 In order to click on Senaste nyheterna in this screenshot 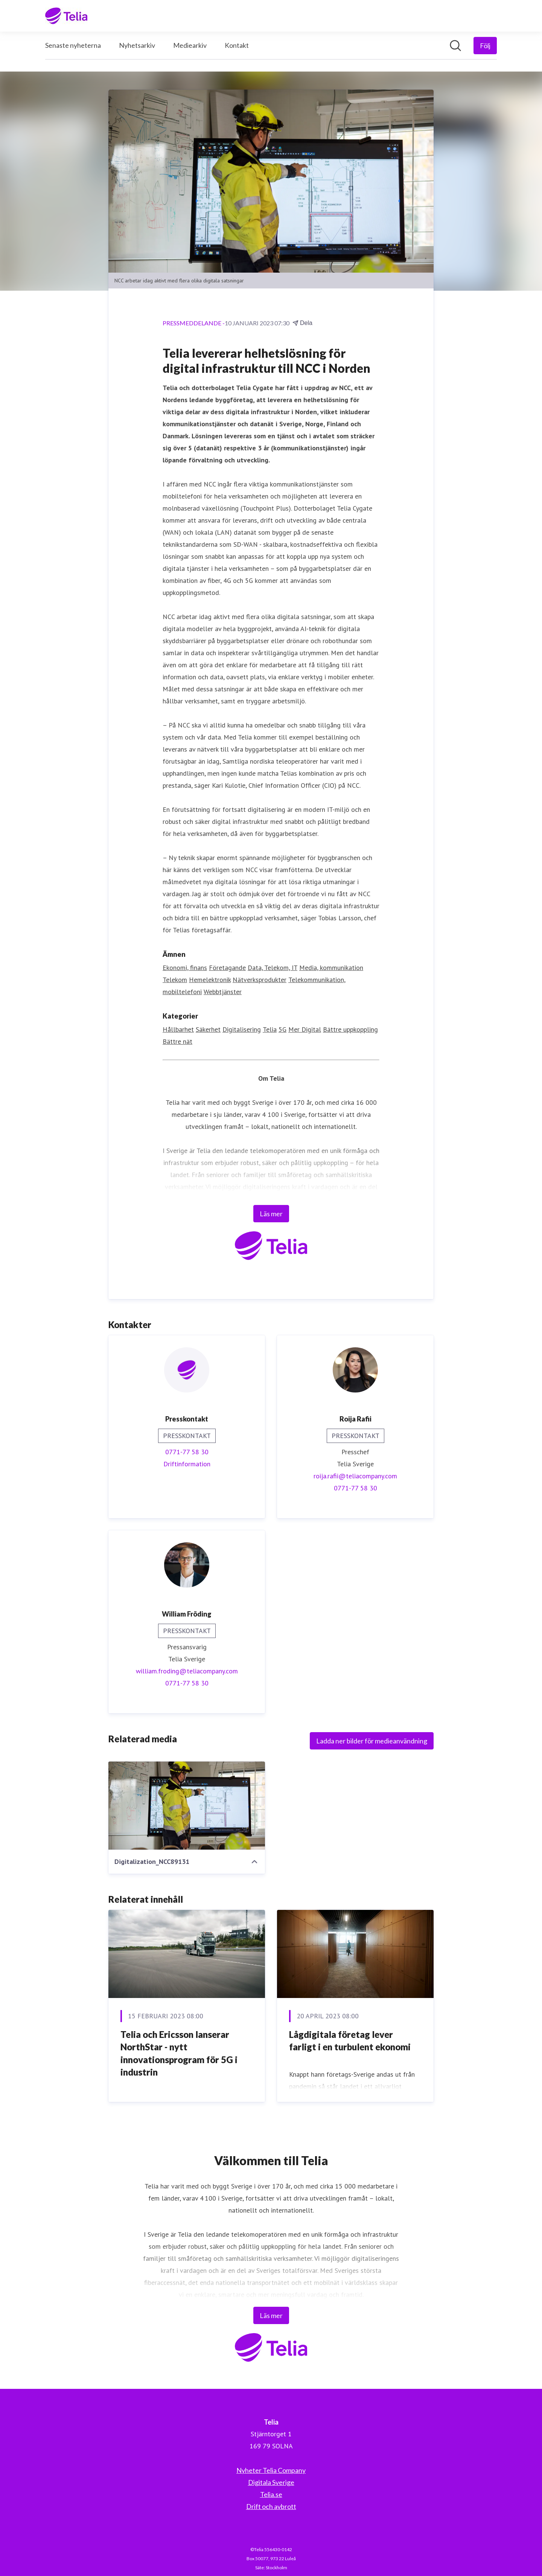, I will do `click(73, 45)`.